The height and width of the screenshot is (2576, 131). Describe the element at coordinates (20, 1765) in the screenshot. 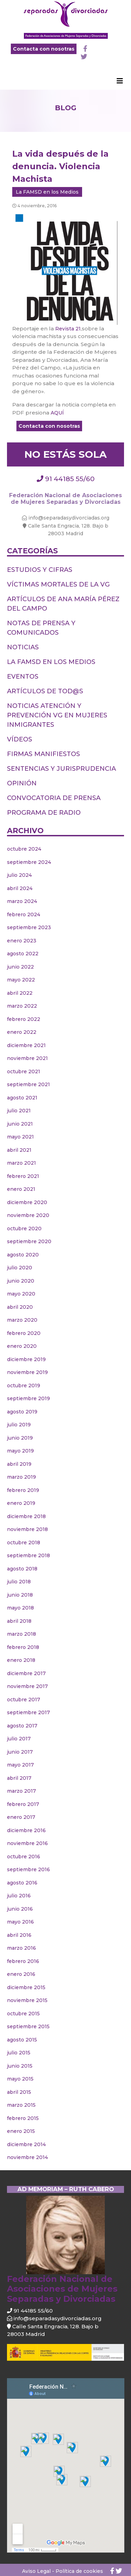

I see `mayo 2017` at that location.